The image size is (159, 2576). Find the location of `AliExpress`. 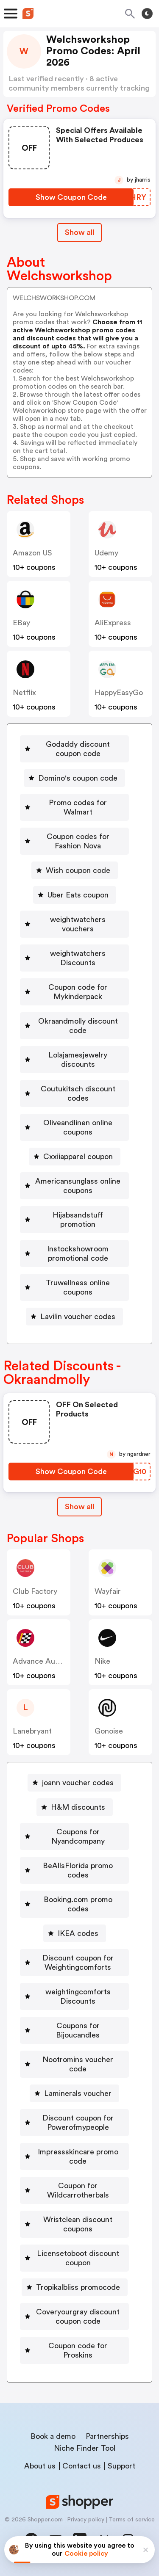

AliExpress is located at coordinates (113, 623).